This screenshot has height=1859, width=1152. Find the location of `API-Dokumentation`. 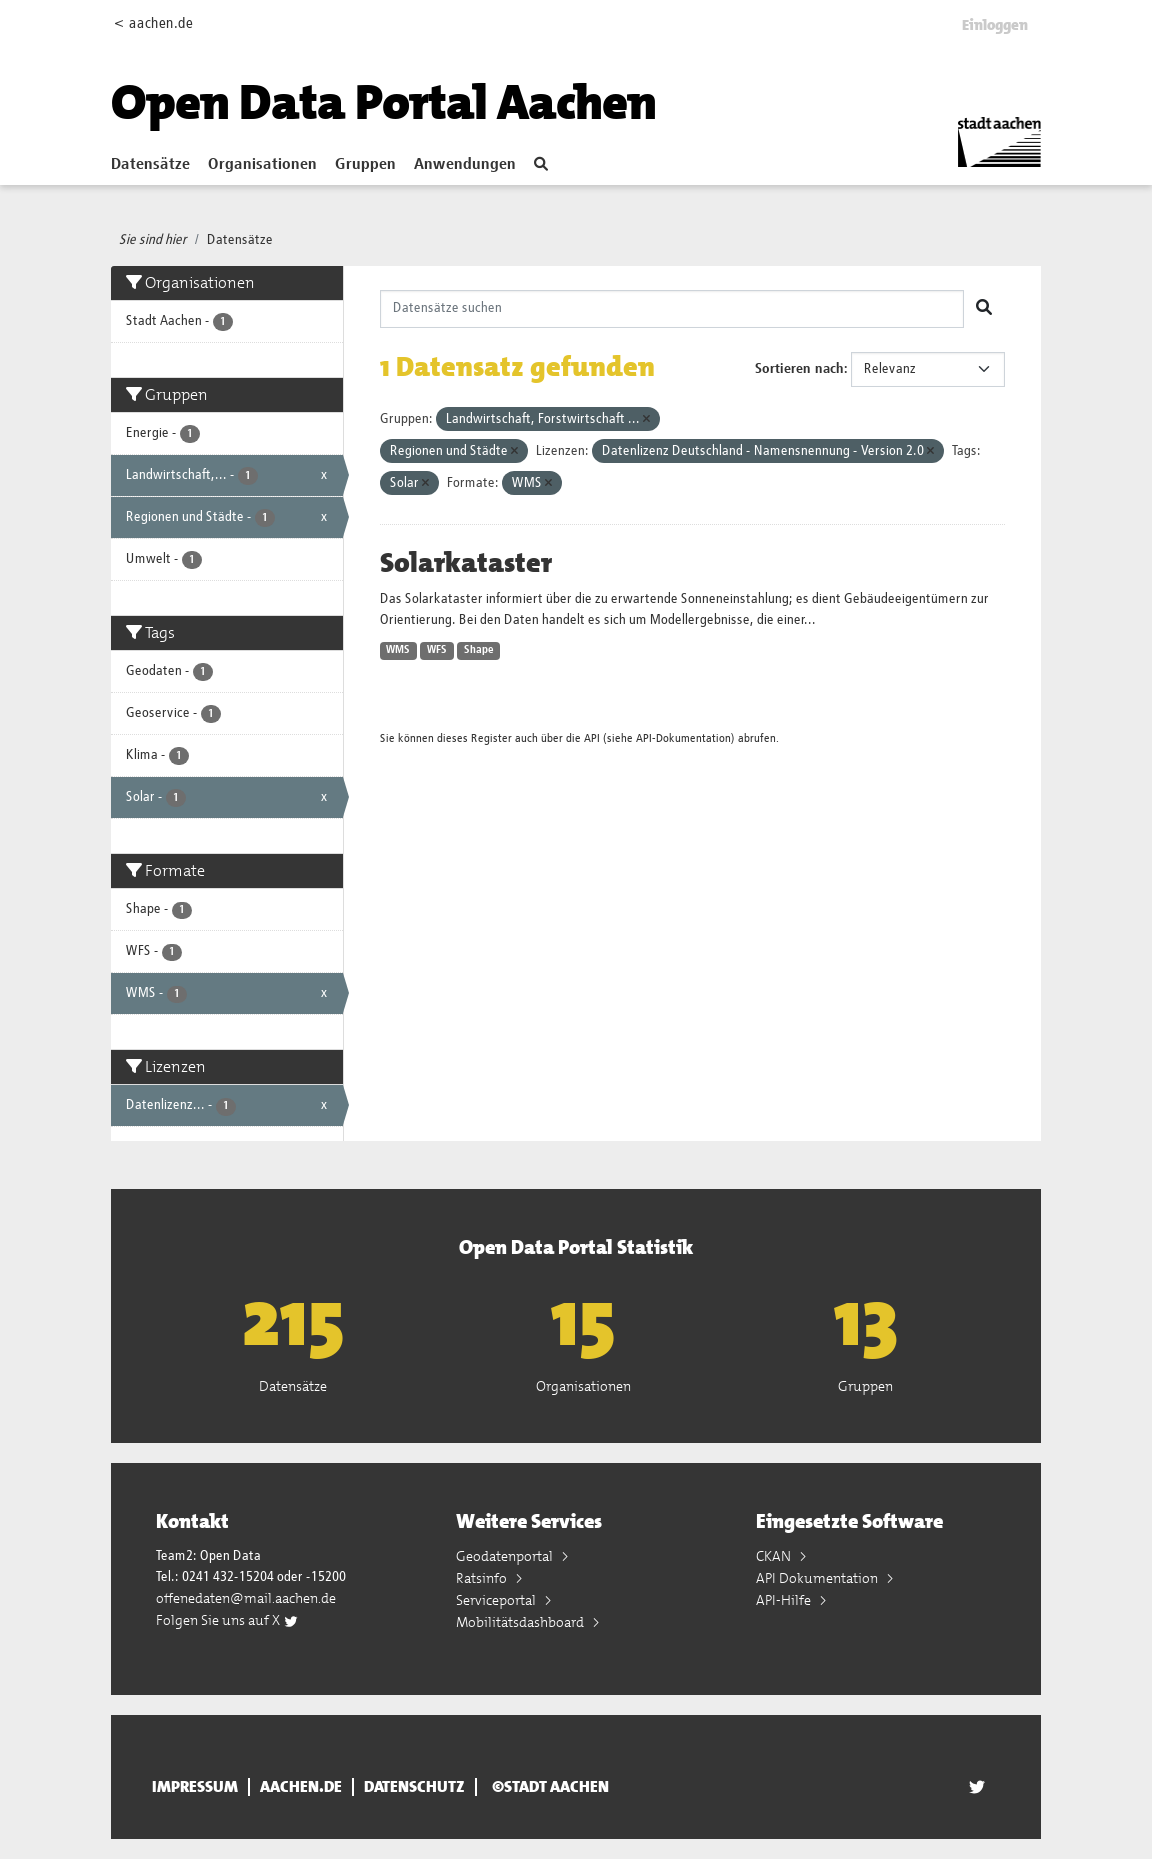

API-Dokumentation is located at coordinates (683, 738).